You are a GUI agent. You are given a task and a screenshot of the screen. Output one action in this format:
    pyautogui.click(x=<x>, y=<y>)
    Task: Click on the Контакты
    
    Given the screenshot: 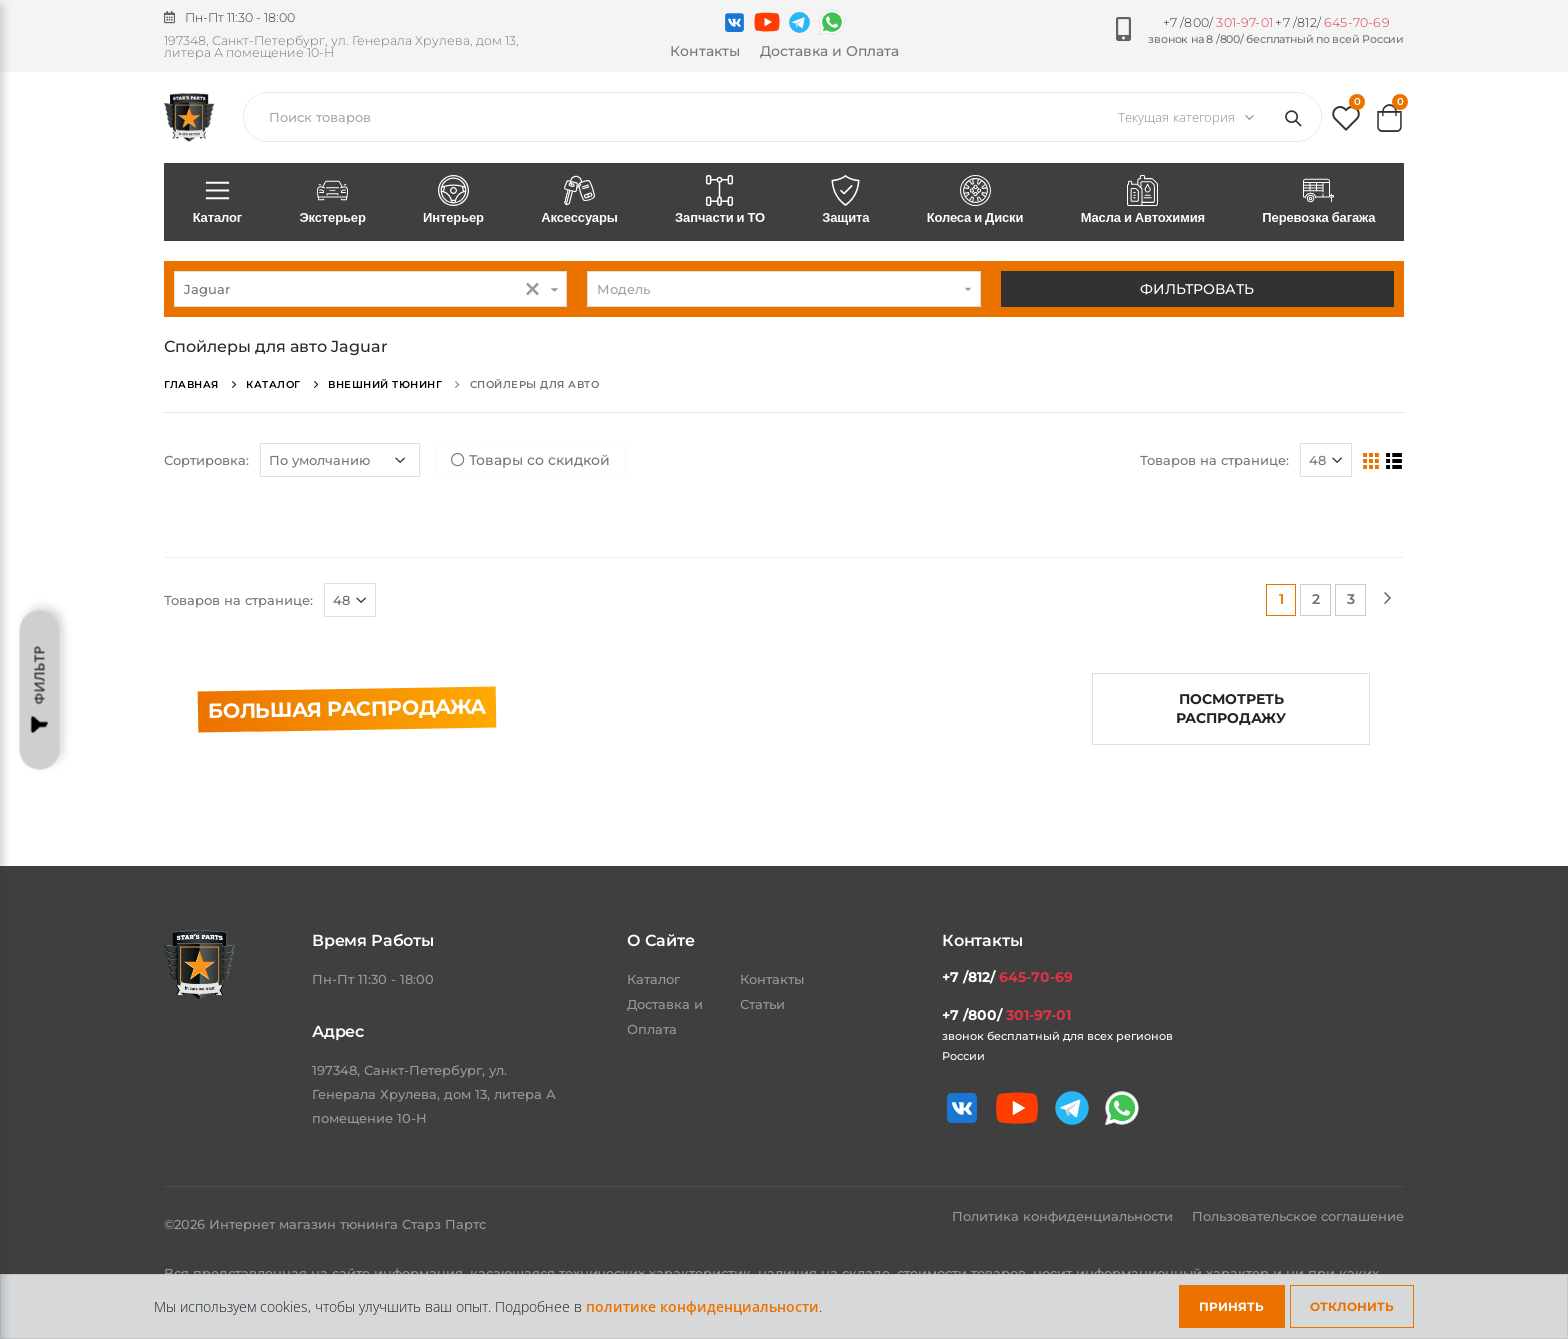 What is the action you would take?
    pyautogui.click(x=705, y=51)
    